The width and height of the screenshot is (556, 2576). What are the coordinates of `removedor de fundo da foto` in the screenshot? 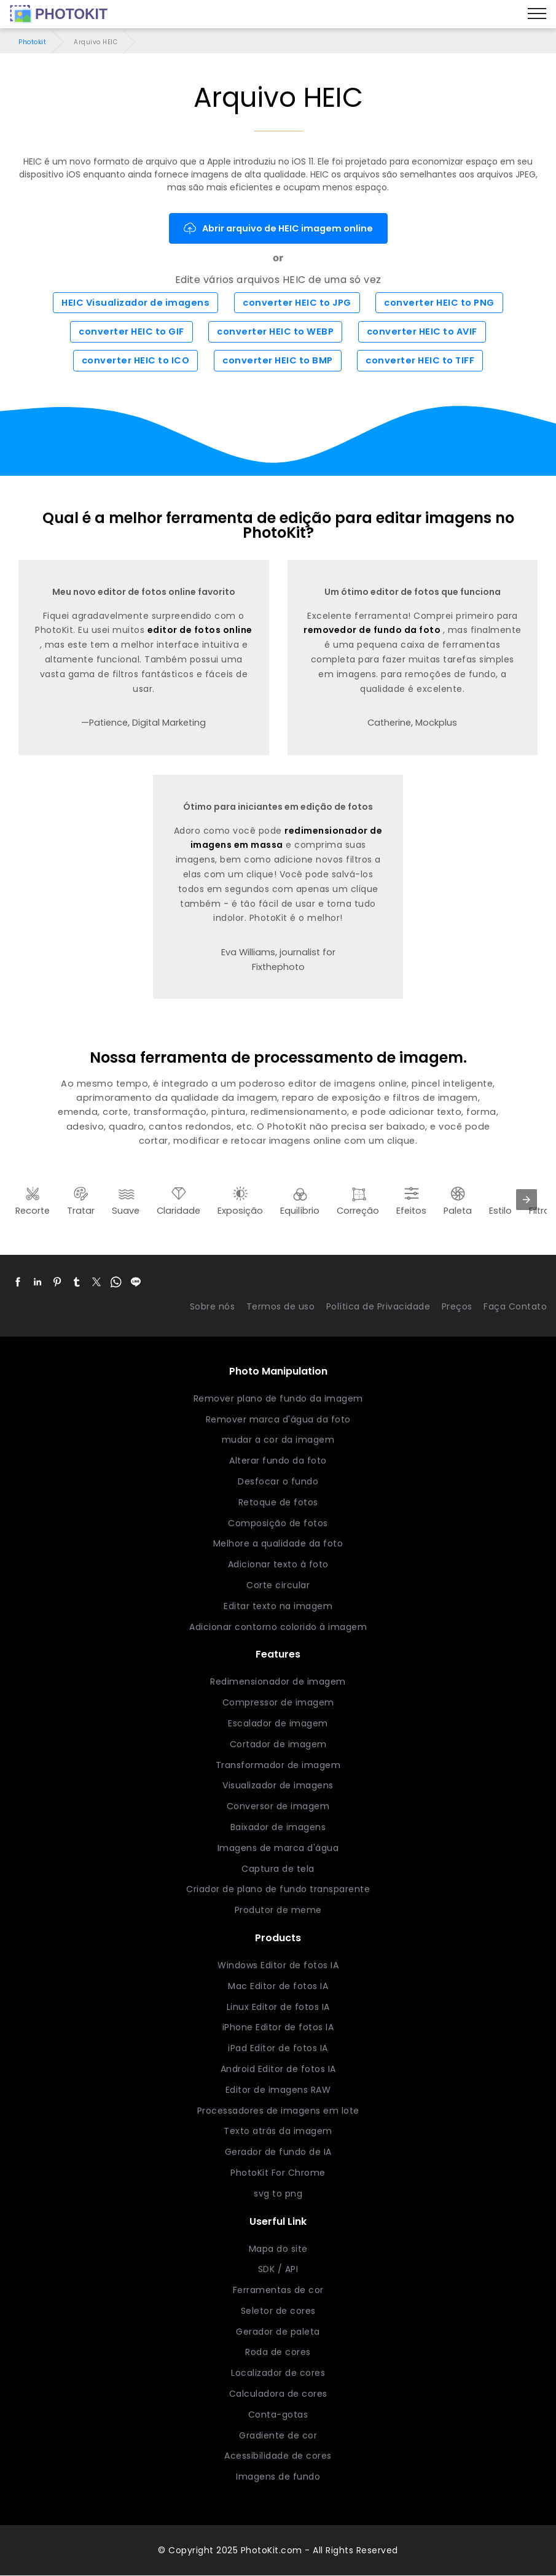 It's located at (373, 630).